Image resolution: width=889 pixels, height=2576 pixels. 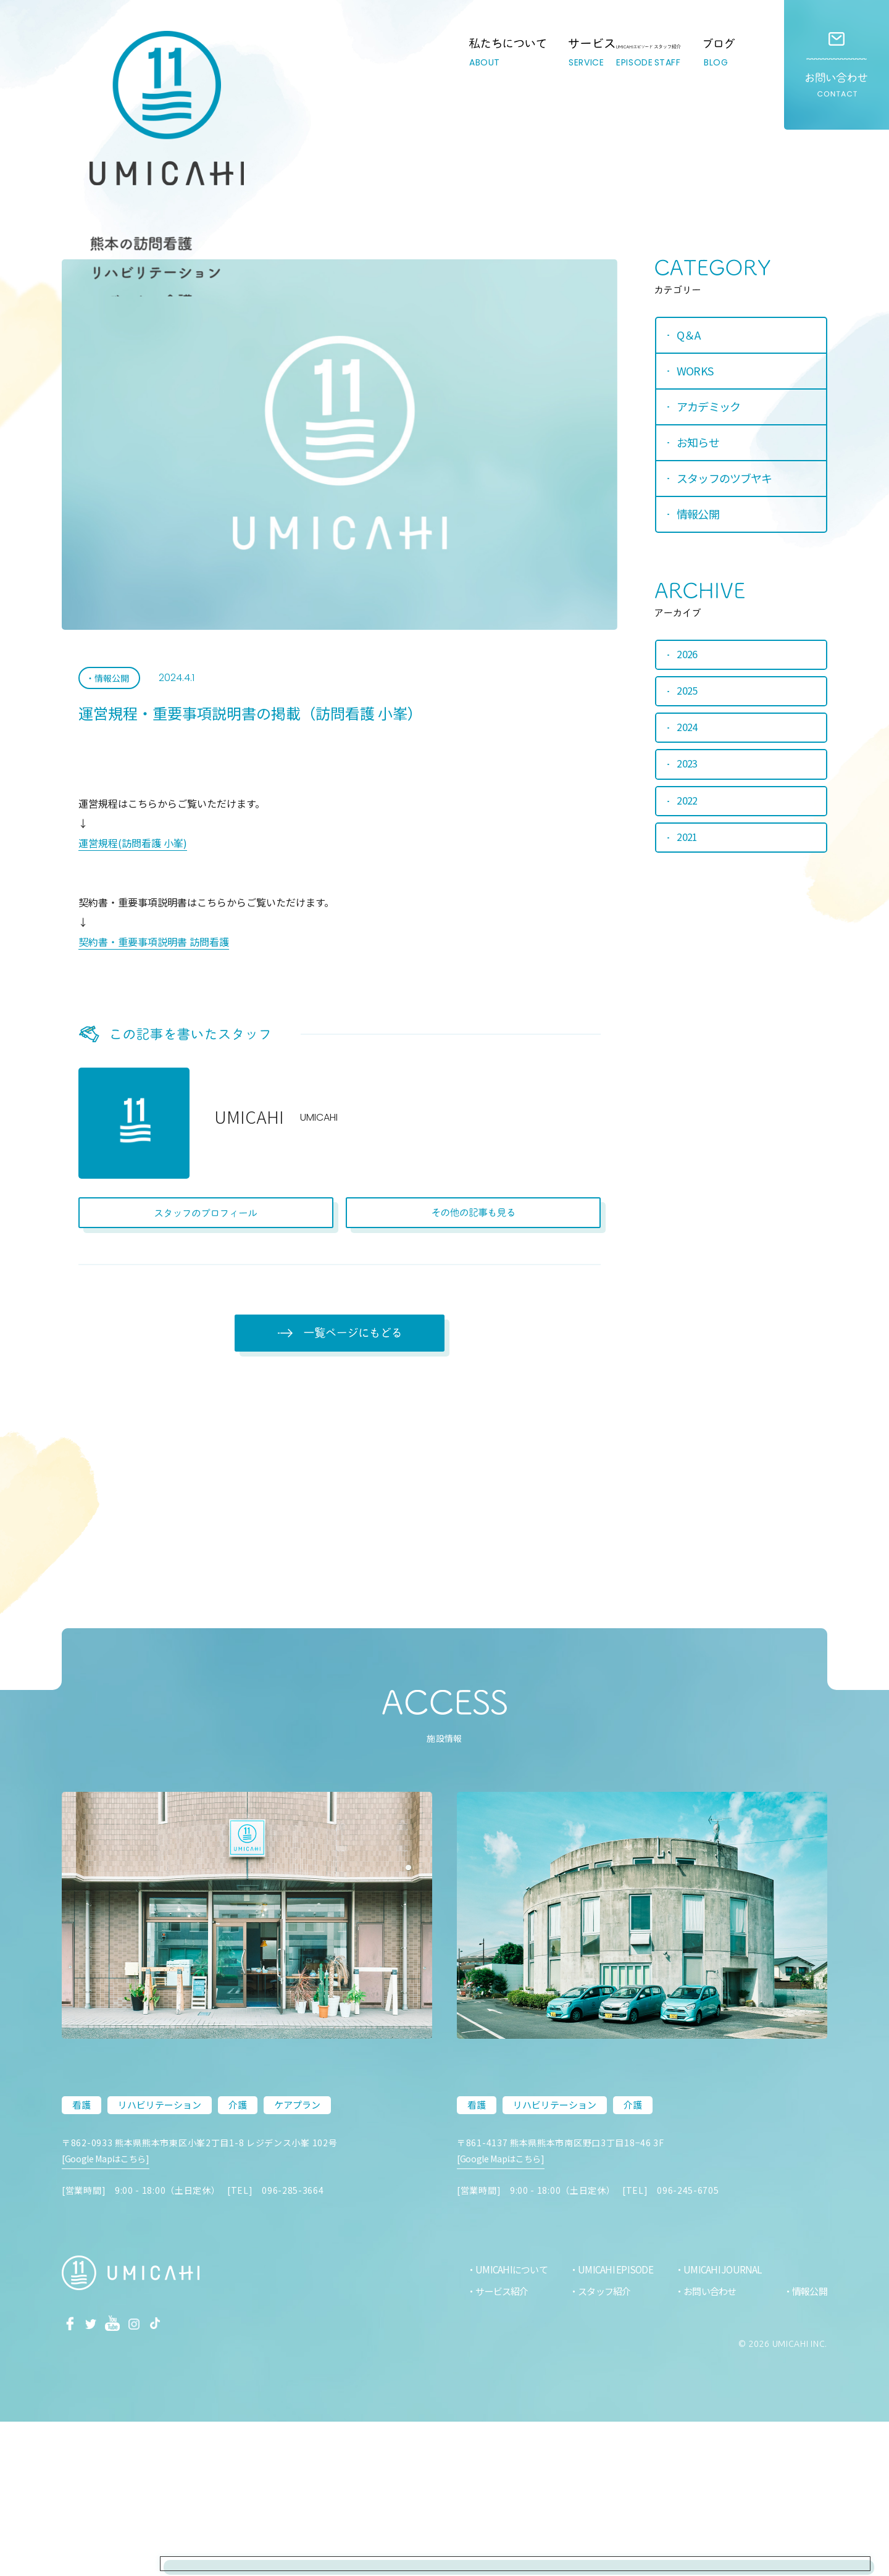 What do you see at coordinates (688, 771) in the screenshot?
I see `2023` at bounding box center [688, 771].